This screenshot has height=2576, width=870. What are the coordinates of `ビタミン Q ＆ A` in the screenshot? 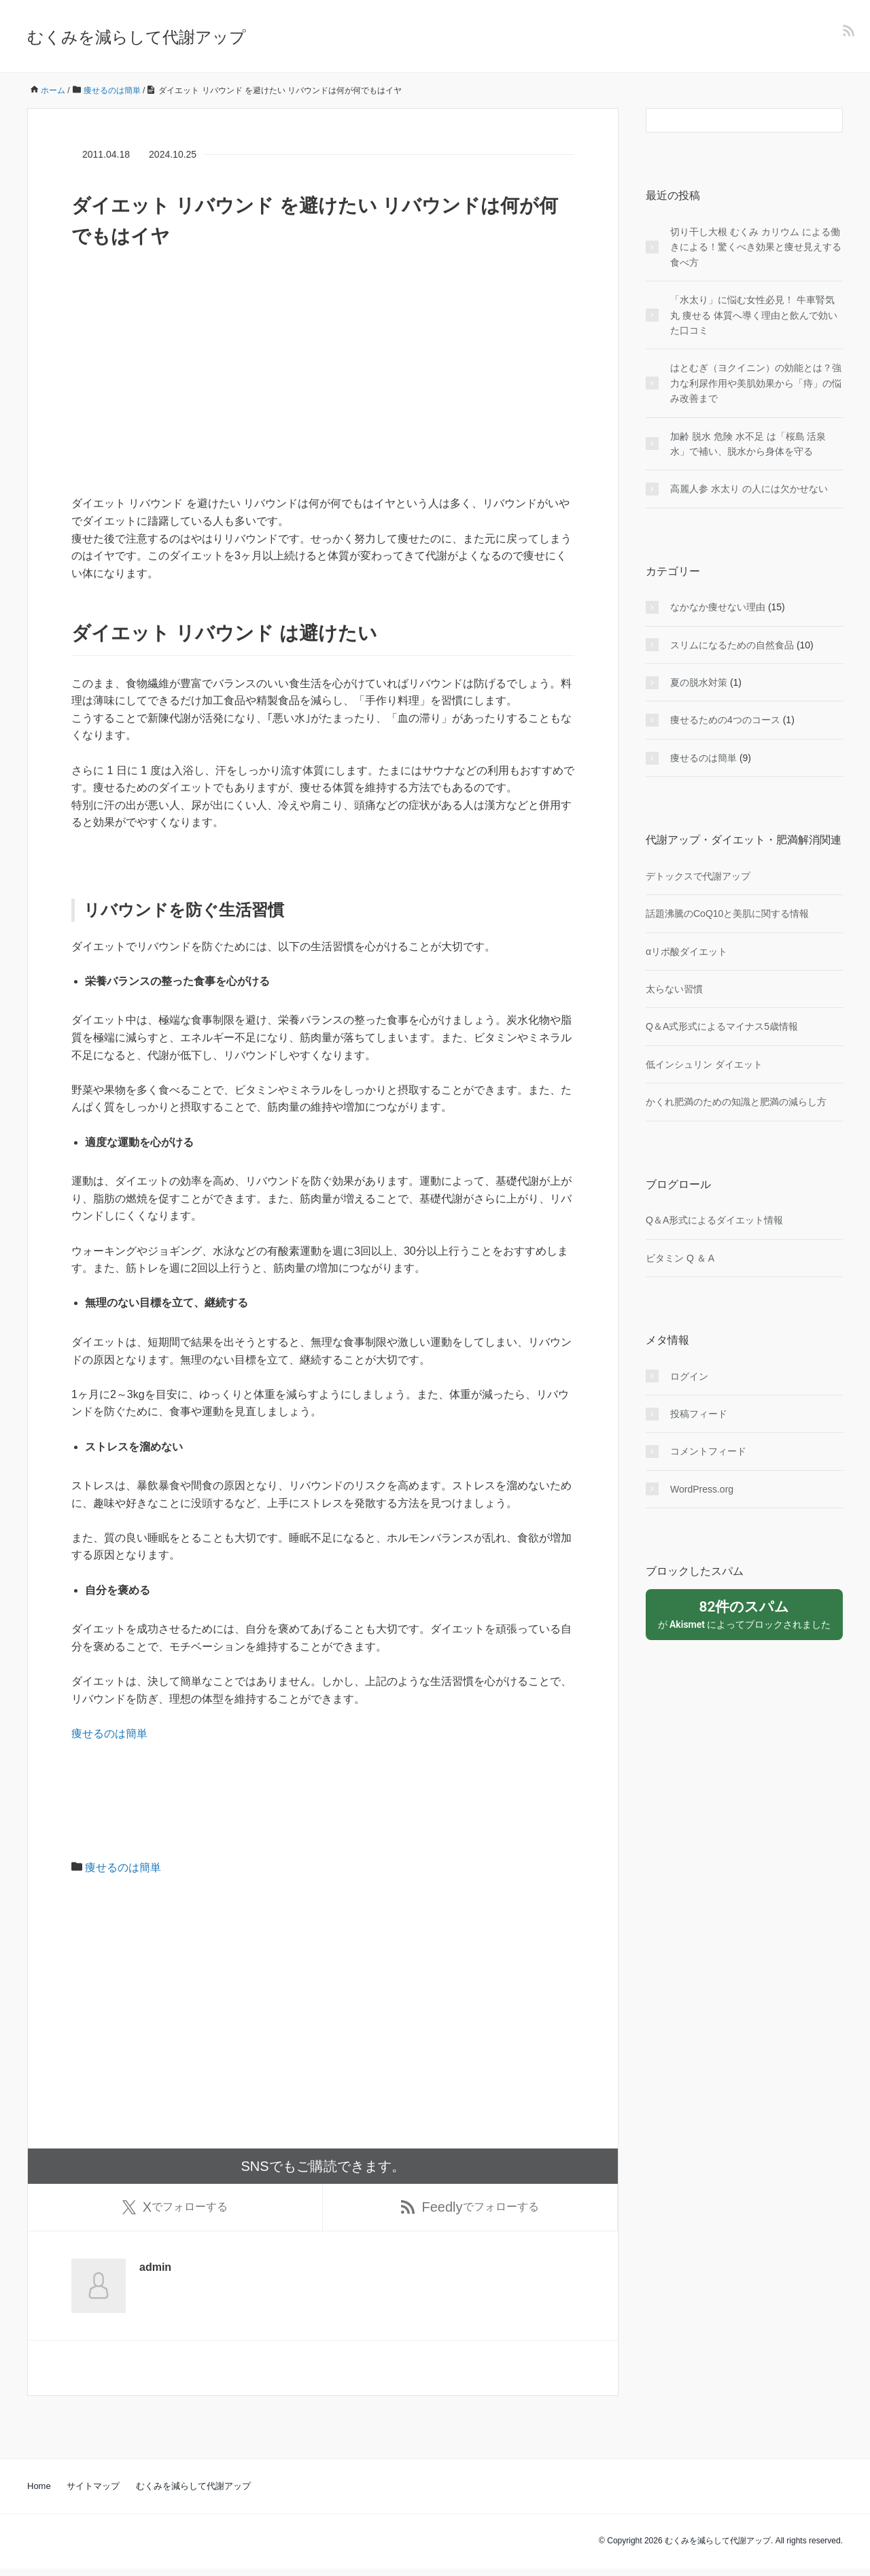 It's located at (680, 1258).